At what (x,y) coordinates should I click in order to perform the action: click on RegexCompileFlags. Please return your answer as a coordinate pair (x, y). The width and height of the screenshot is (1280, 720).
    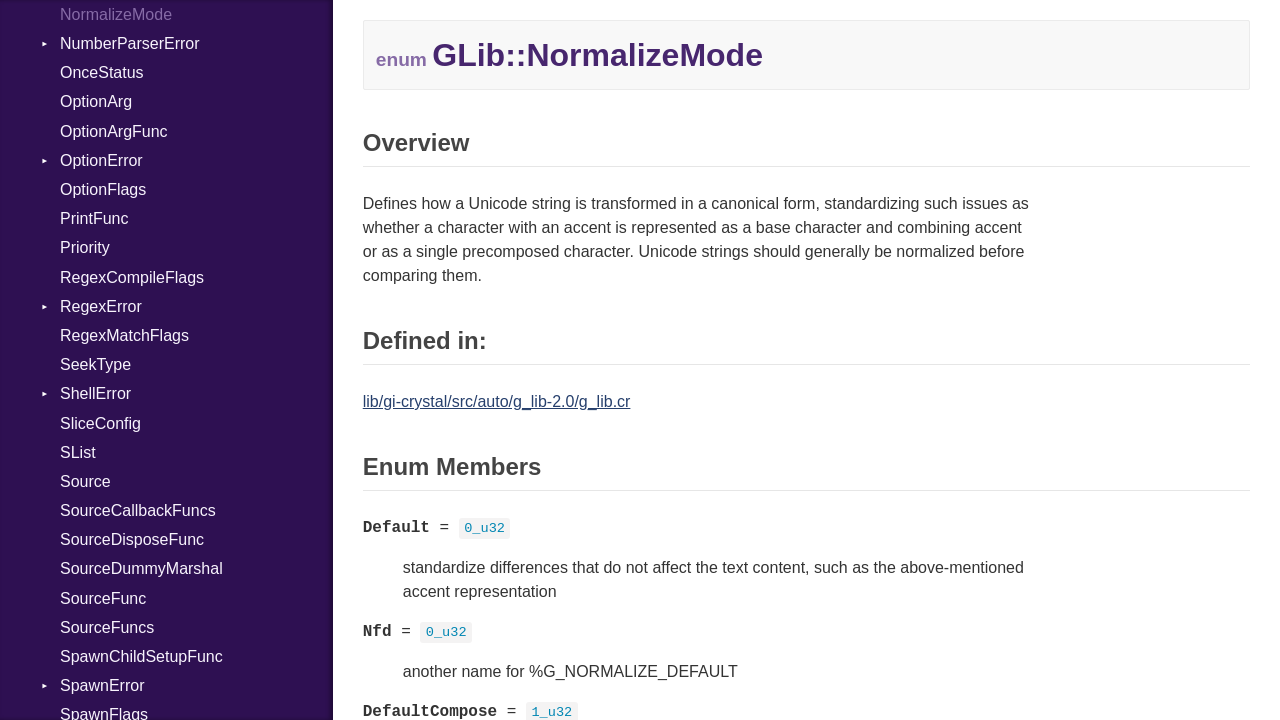
    Looking at the image, I should click on (132, 277).